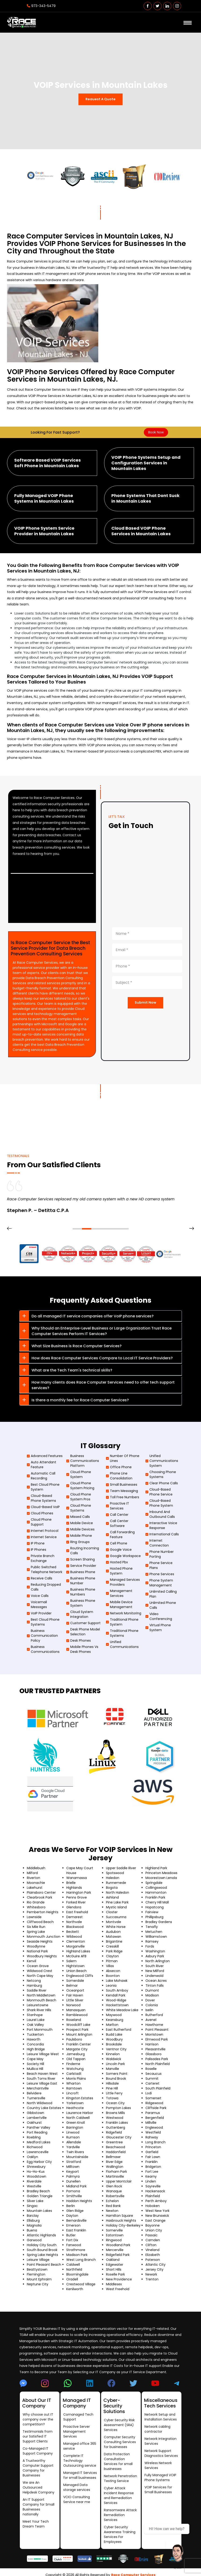  I want to click on Turnersville, so click(36, 2092).